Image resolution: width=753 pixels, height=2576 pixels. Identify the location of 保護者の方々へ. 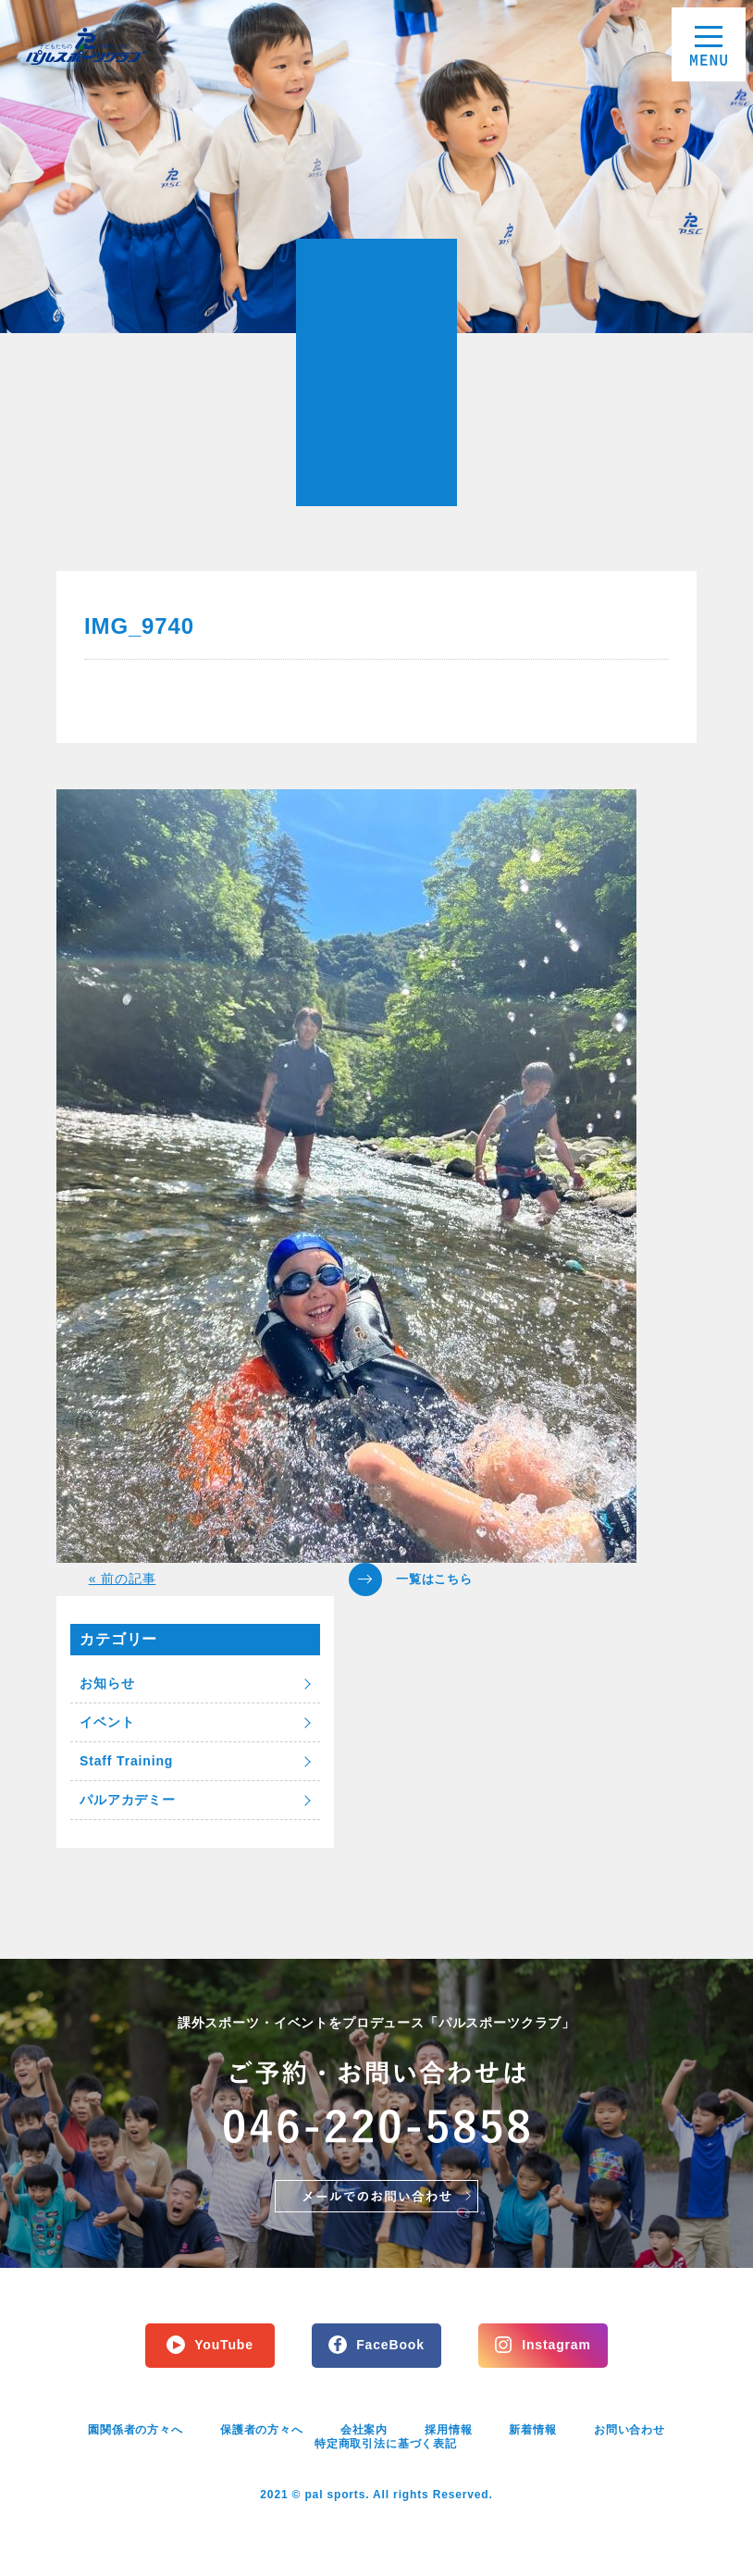
(261, 2429).